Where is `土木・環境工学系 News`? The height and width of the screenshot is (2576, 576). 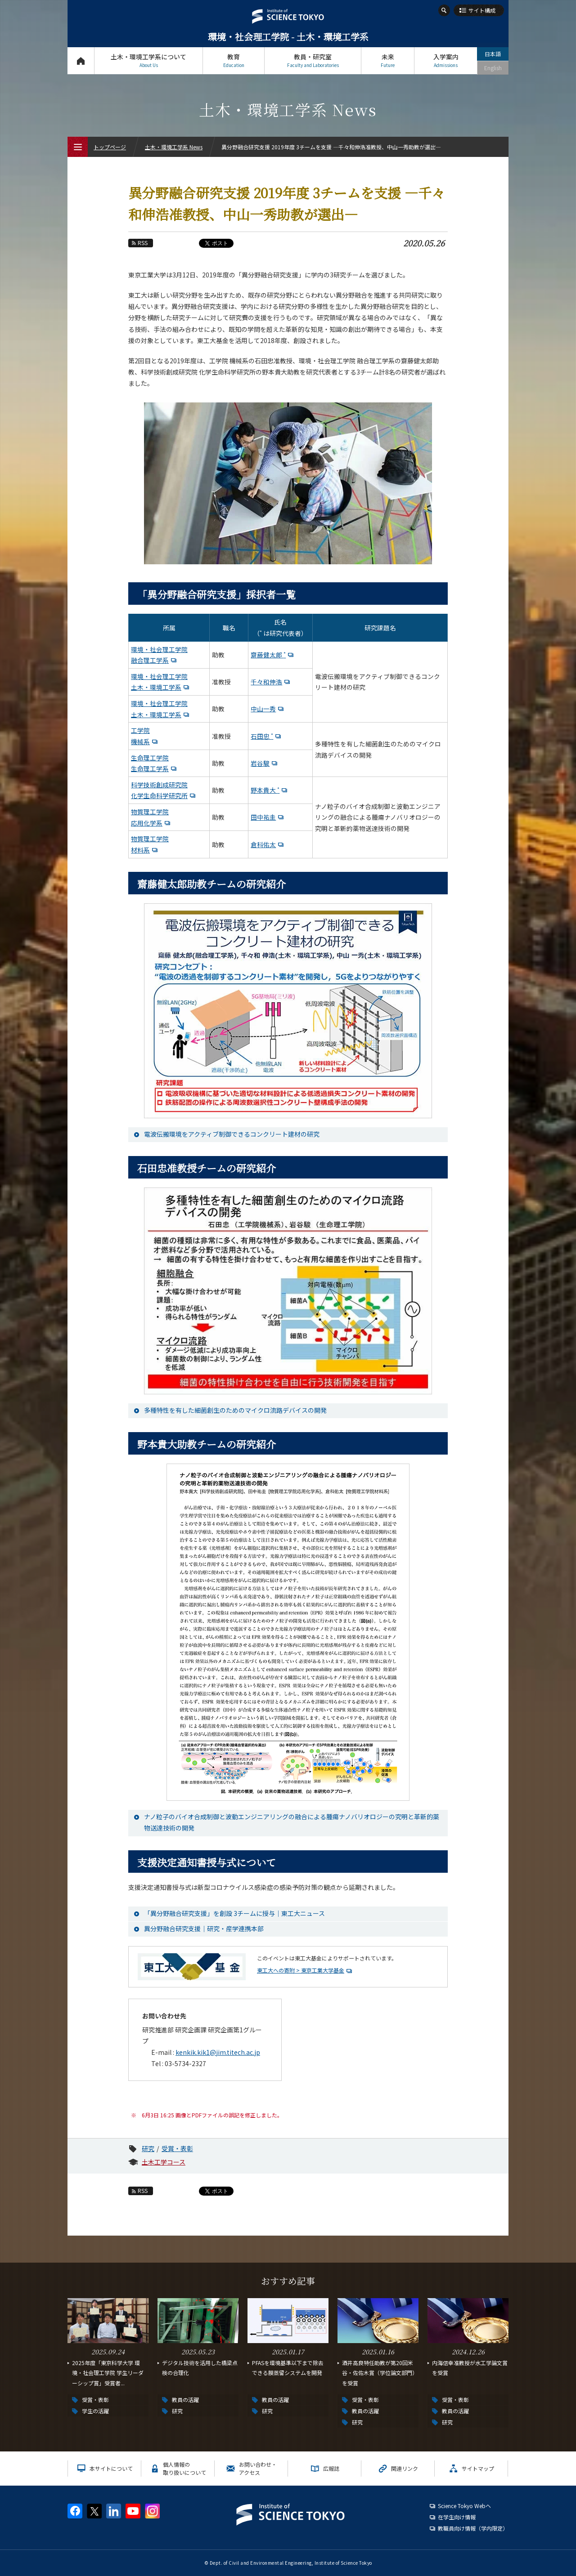 土木・環境工学系 News is located at coordinates (173, 147).